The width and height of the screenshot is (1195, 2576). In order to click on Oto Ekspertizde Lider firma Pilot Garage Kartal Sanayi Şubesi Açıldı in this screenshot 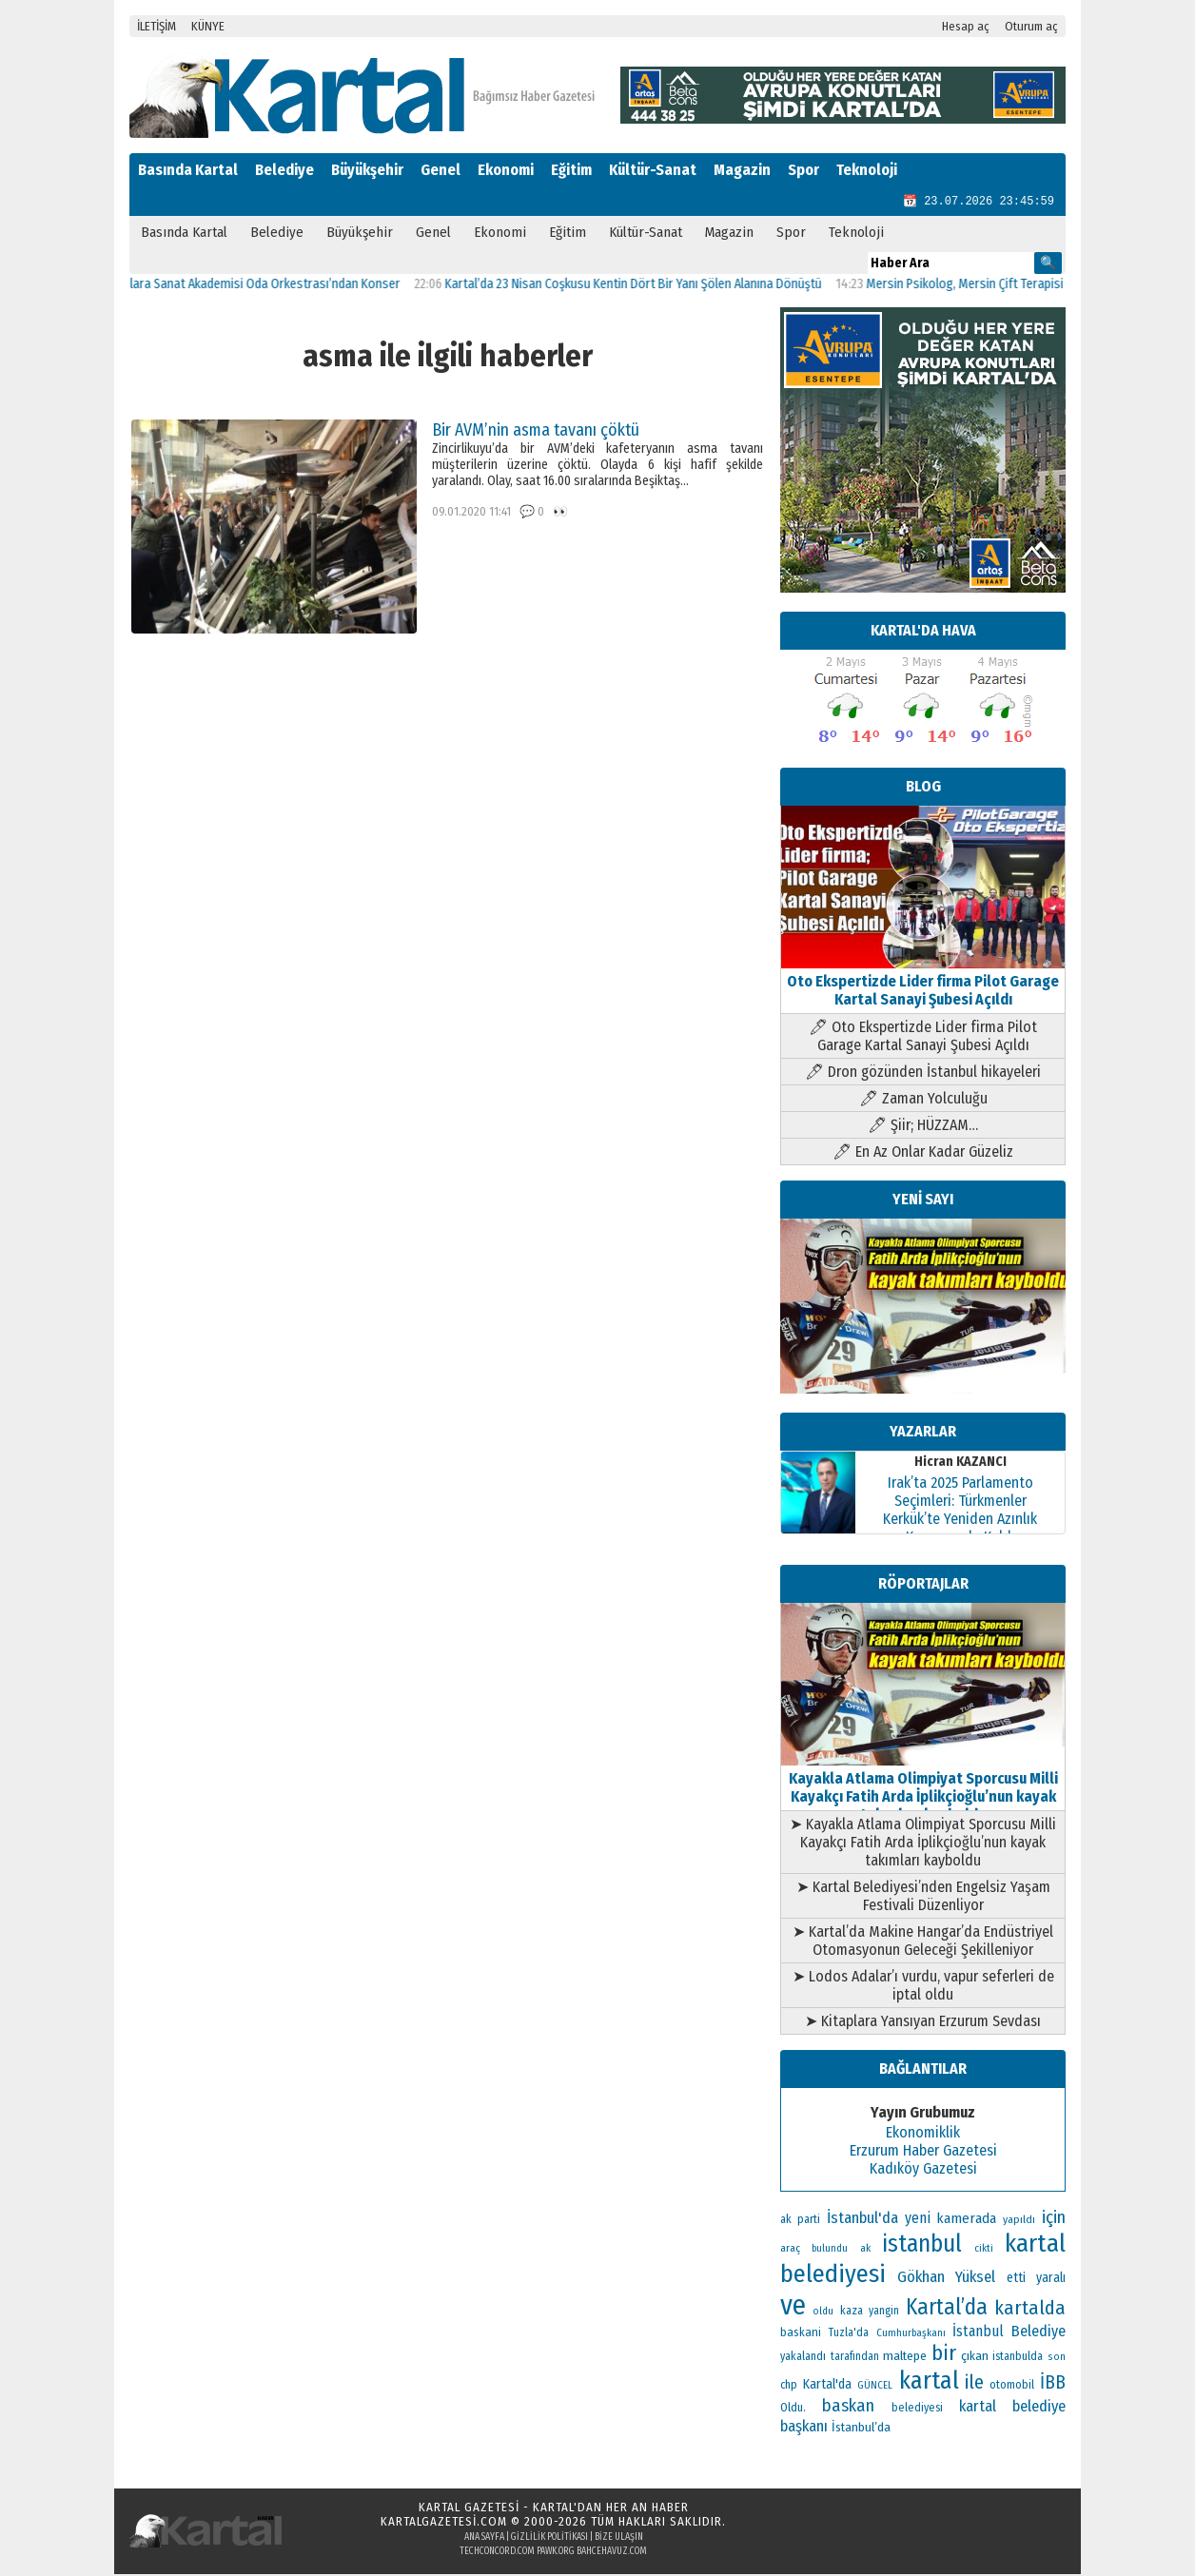, I will do `click(923, 983)`.